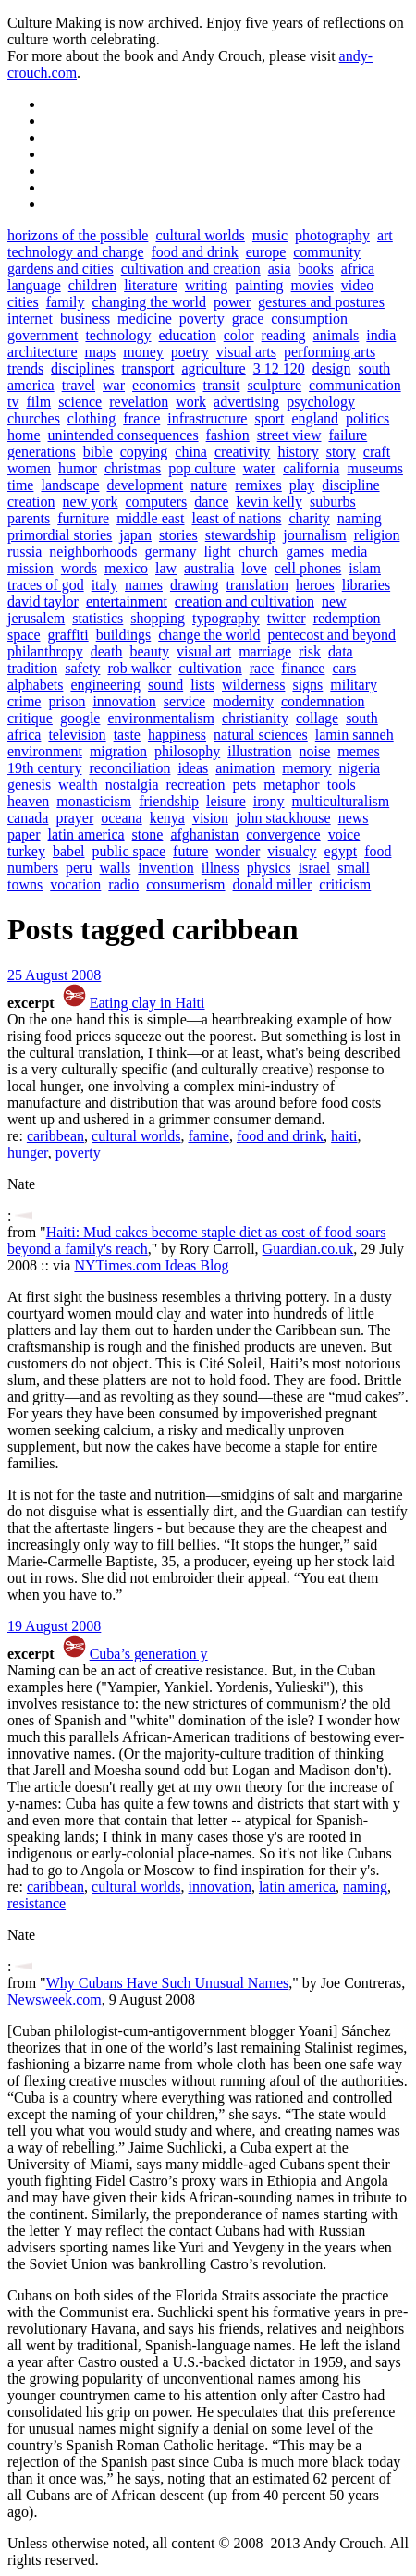 The height and width of the screenshot is (2576, 416). What do you see at coordinates (279, 268) in the screenshot?
I see `asia` at bounding box center [279, 268].